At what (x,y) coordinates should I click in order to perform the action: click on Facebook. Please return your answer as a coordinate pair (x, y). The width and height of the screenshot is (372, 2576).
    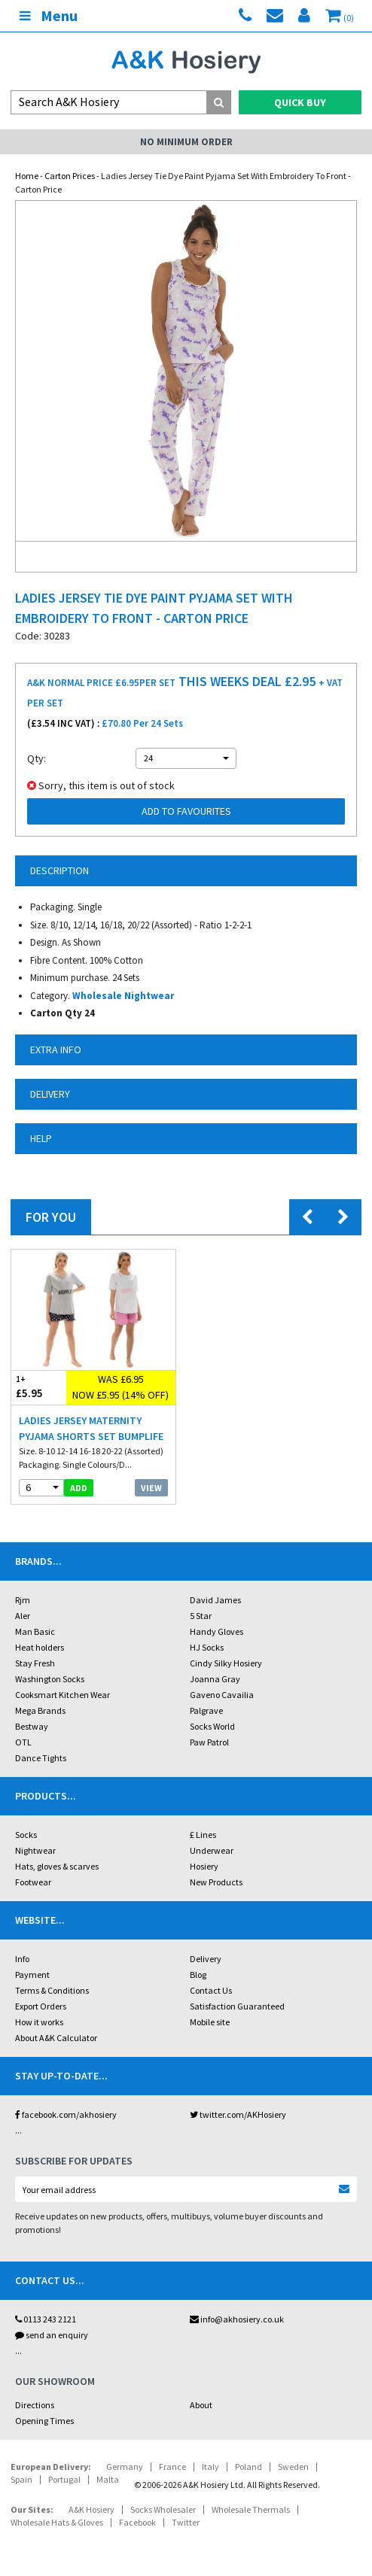
    Looking at the image, I should click on (137, 2522).